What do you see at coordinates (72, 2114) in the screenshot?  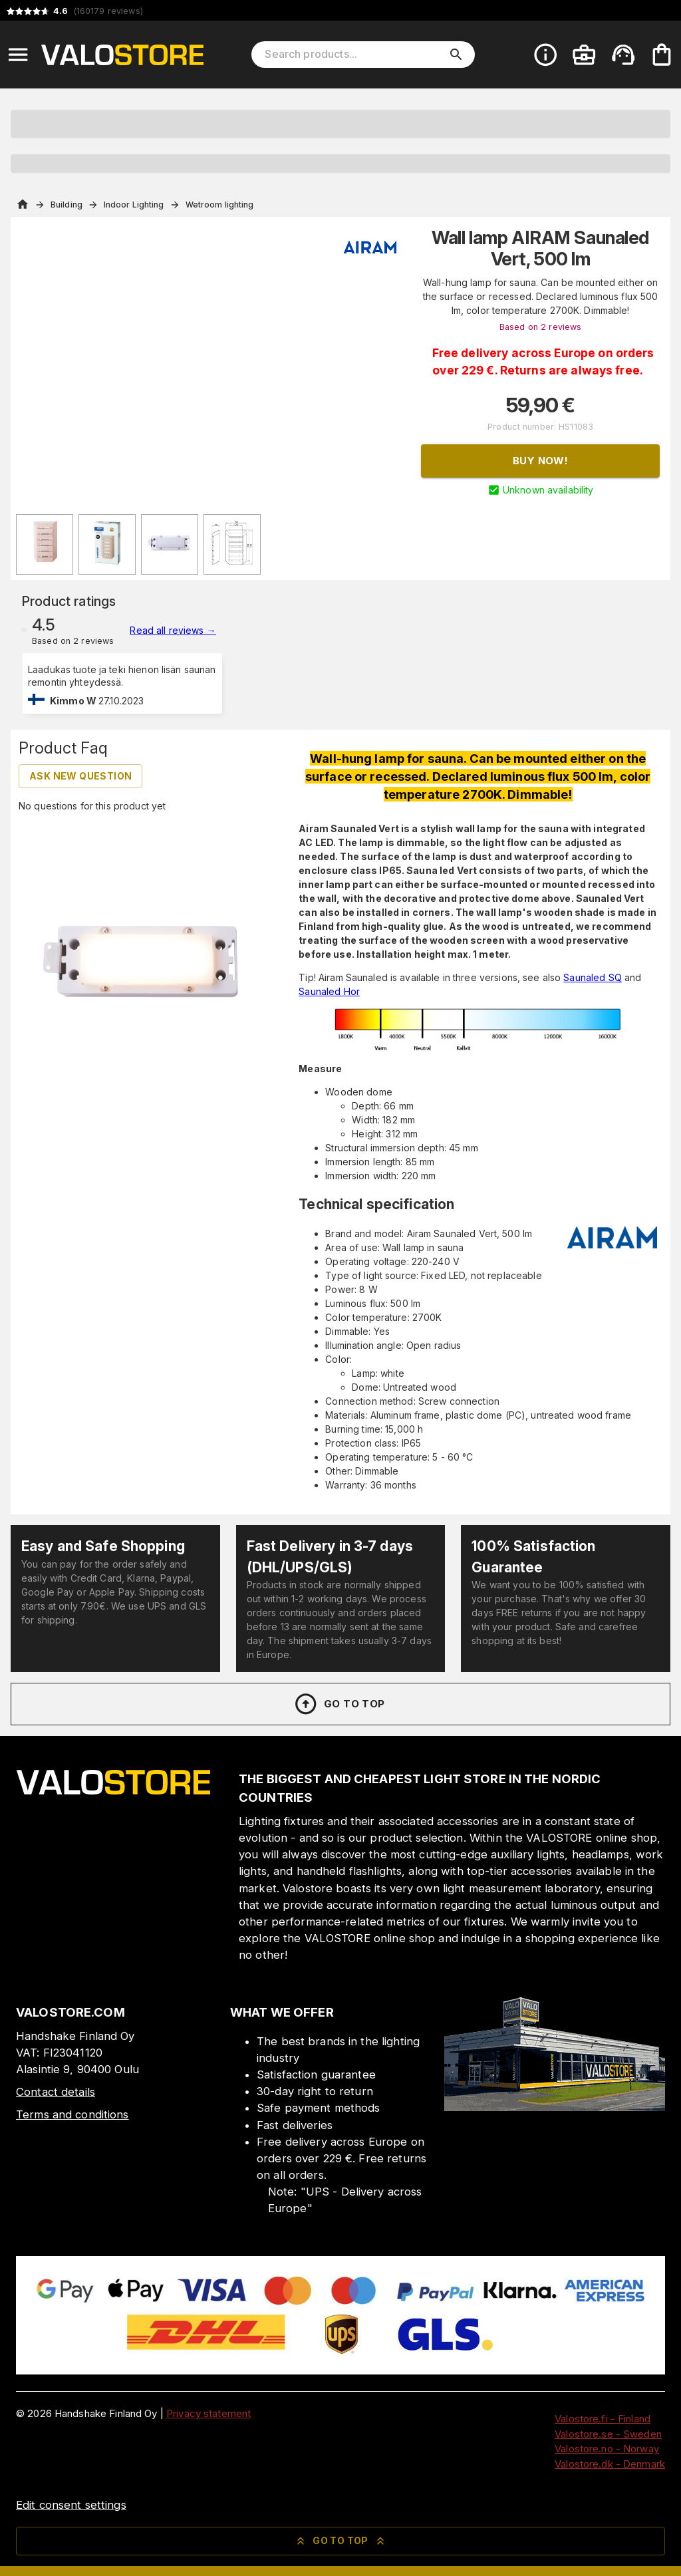 I see `Terms and conditions` at bounding box center [72, 2114].